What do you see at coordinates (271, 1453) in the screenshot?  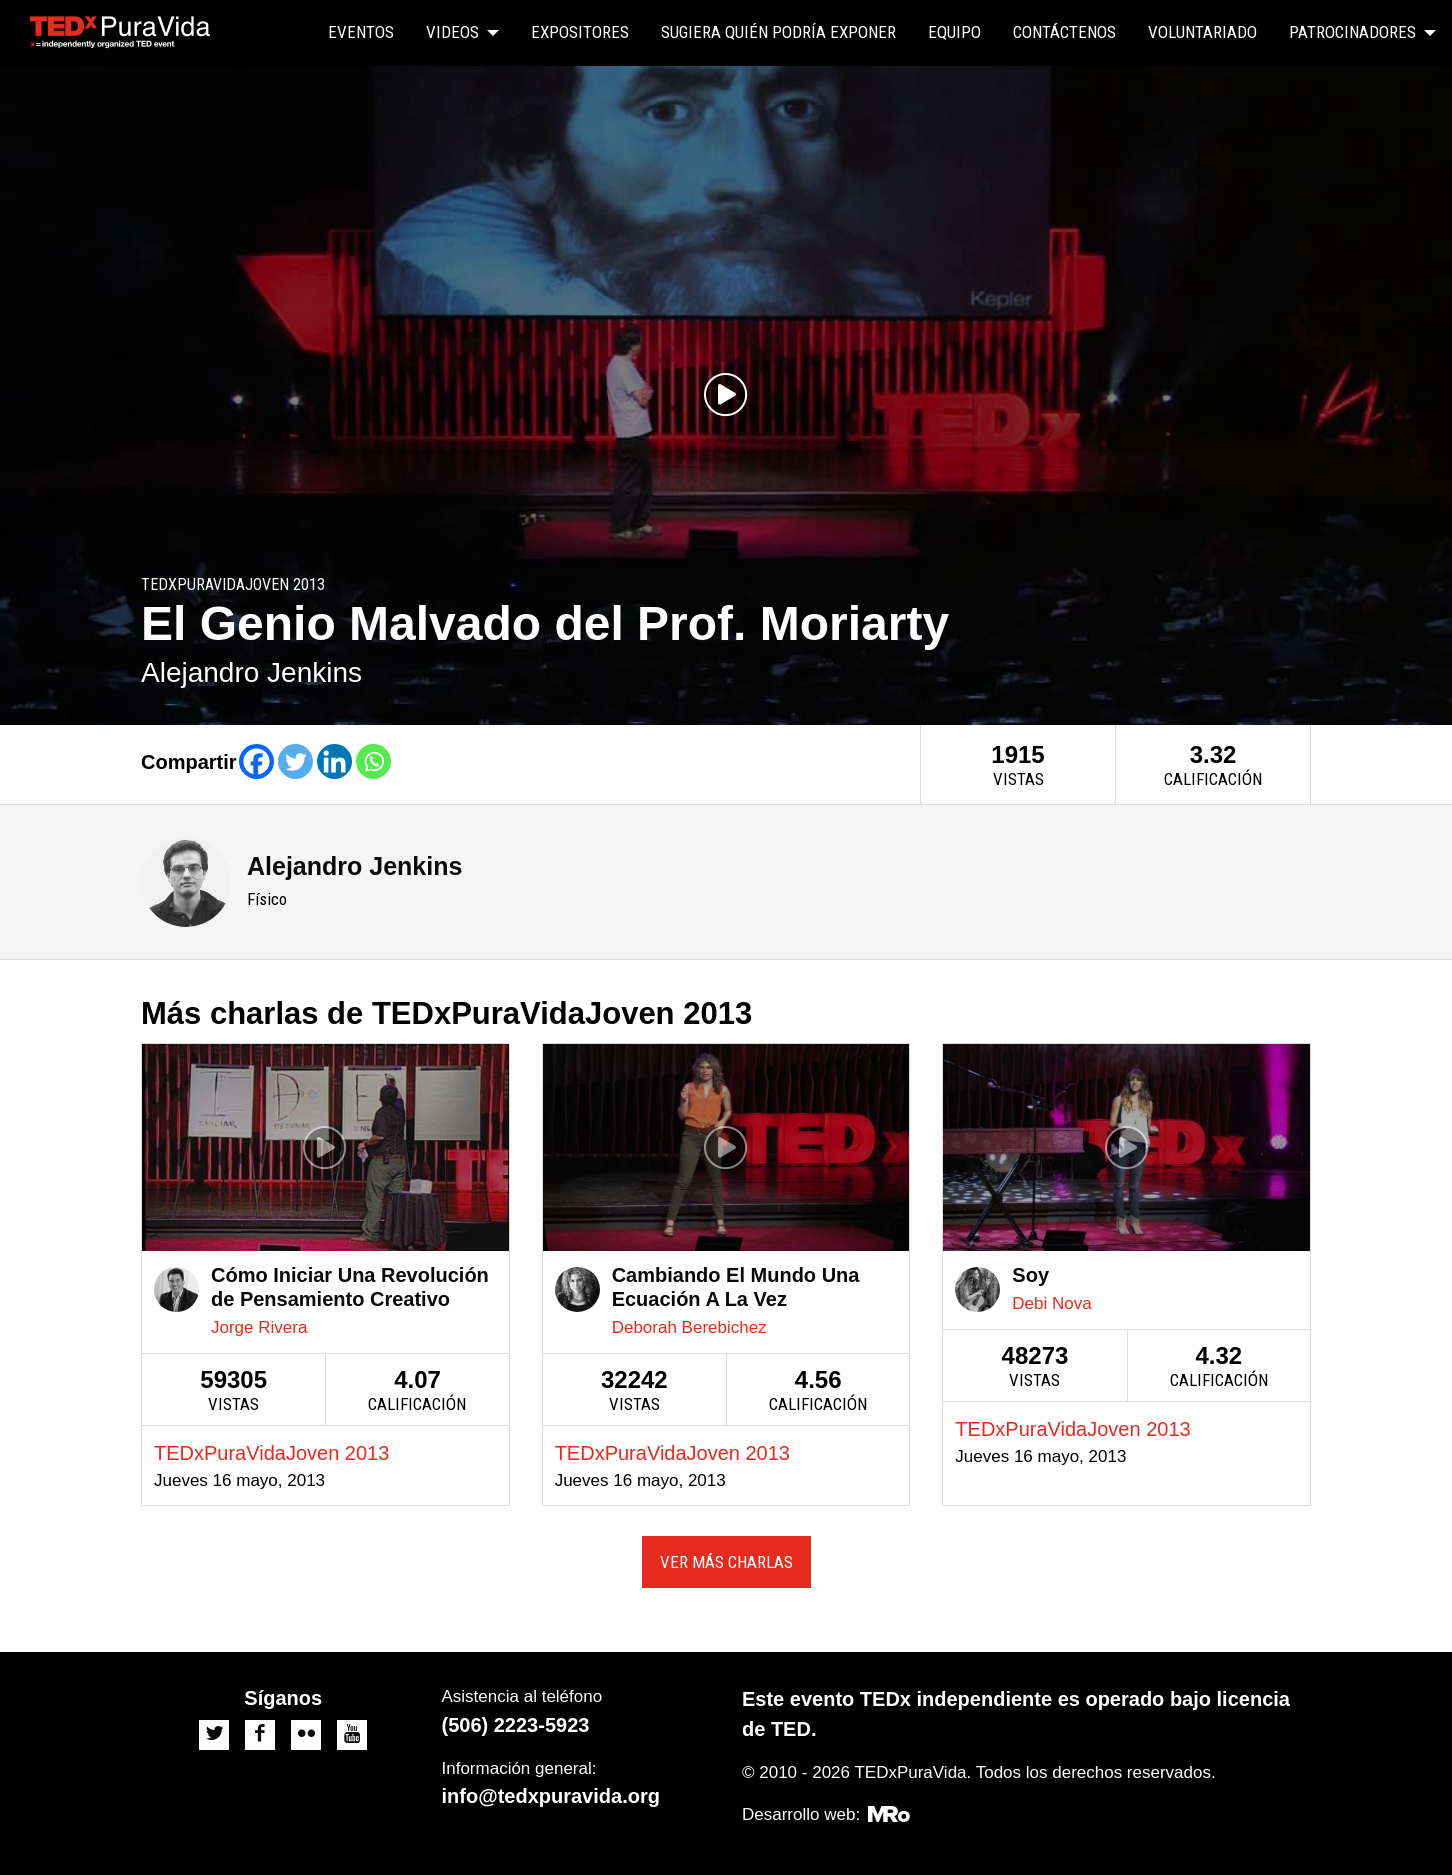 I see `TEDxPuraVidaJoven 2013` at bounding box center [271, 1453].